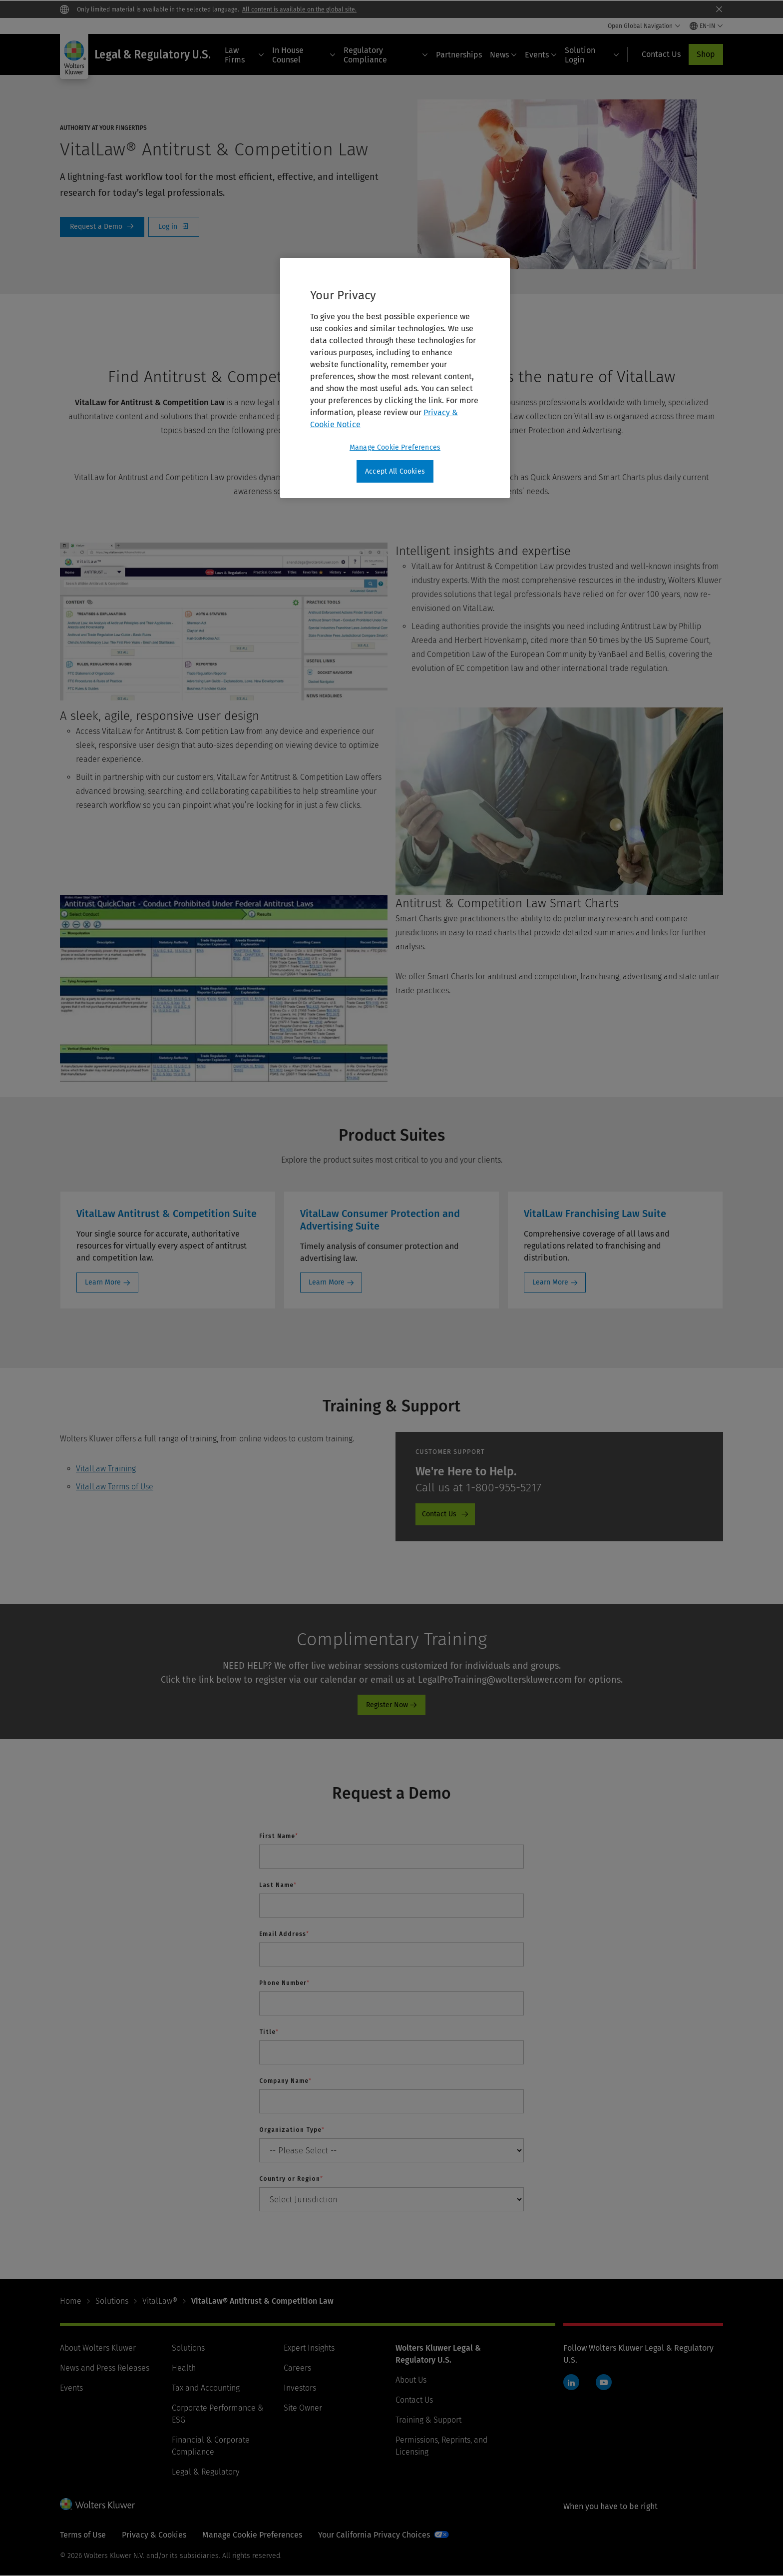 The image size is (783, 2576). I want to click on Home, so click(70, 2301).